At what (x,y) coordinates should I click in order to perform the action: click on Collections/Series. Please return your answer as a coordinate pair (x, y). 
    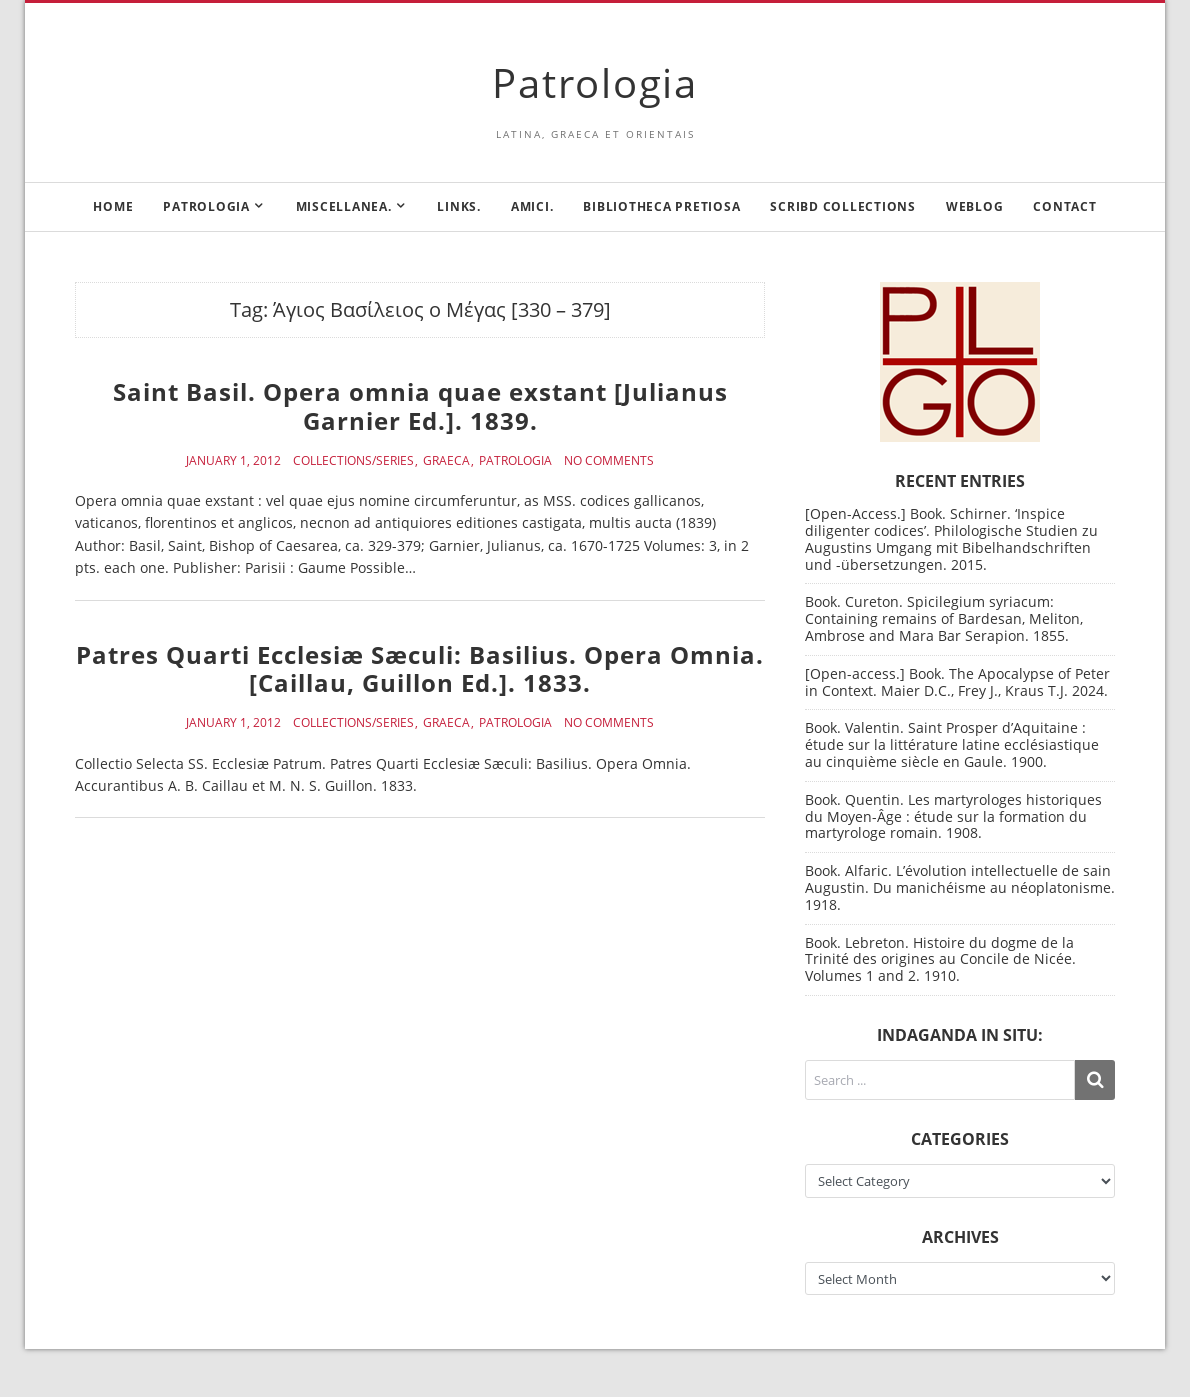
    Looking at the image, I should click on (353, 461).